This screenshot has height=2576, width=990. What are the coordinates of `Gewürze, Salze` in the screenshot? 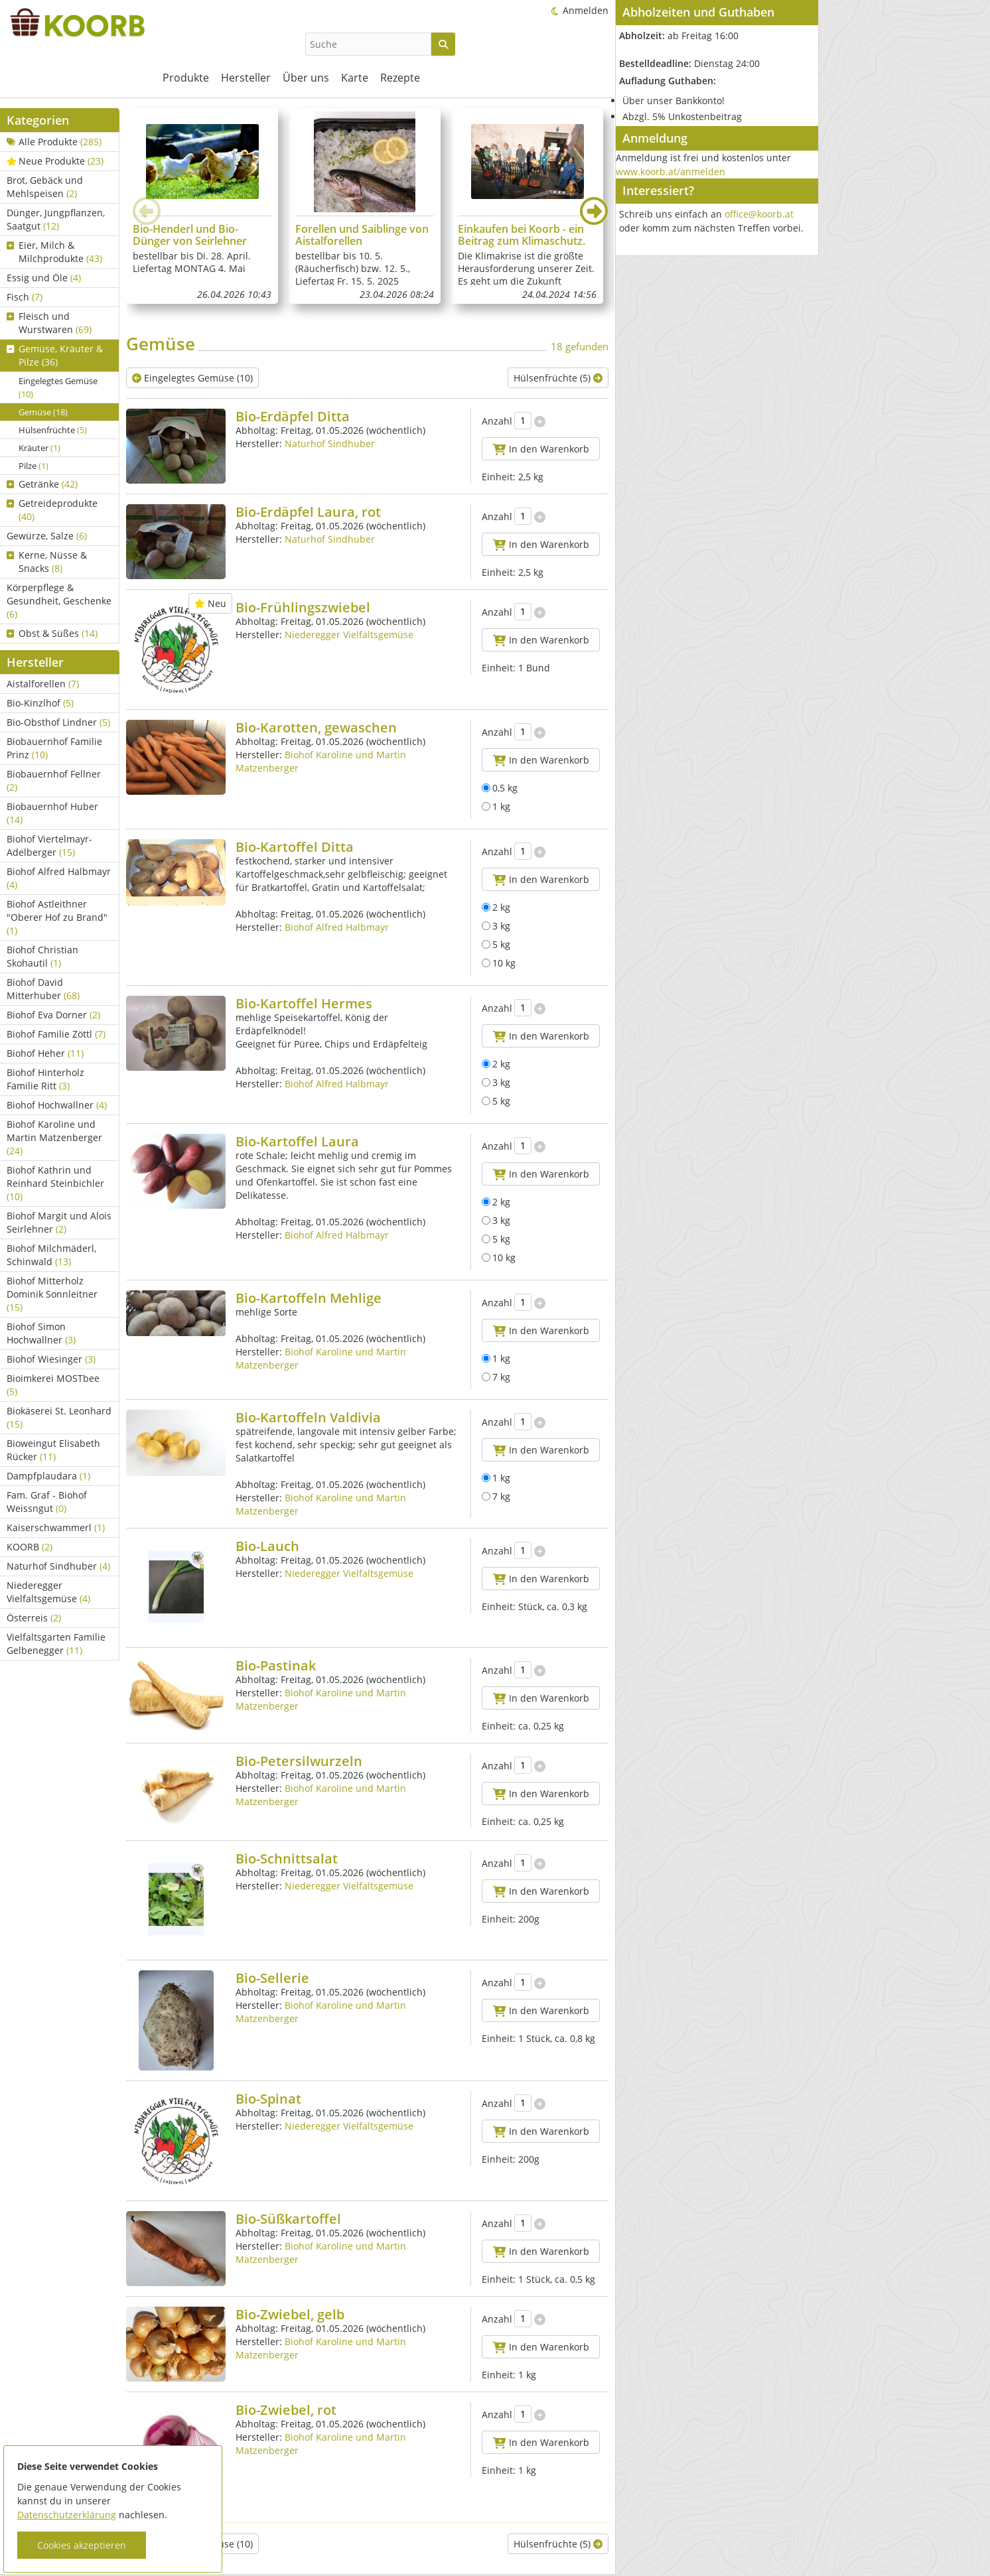 It's located at (47, 535).